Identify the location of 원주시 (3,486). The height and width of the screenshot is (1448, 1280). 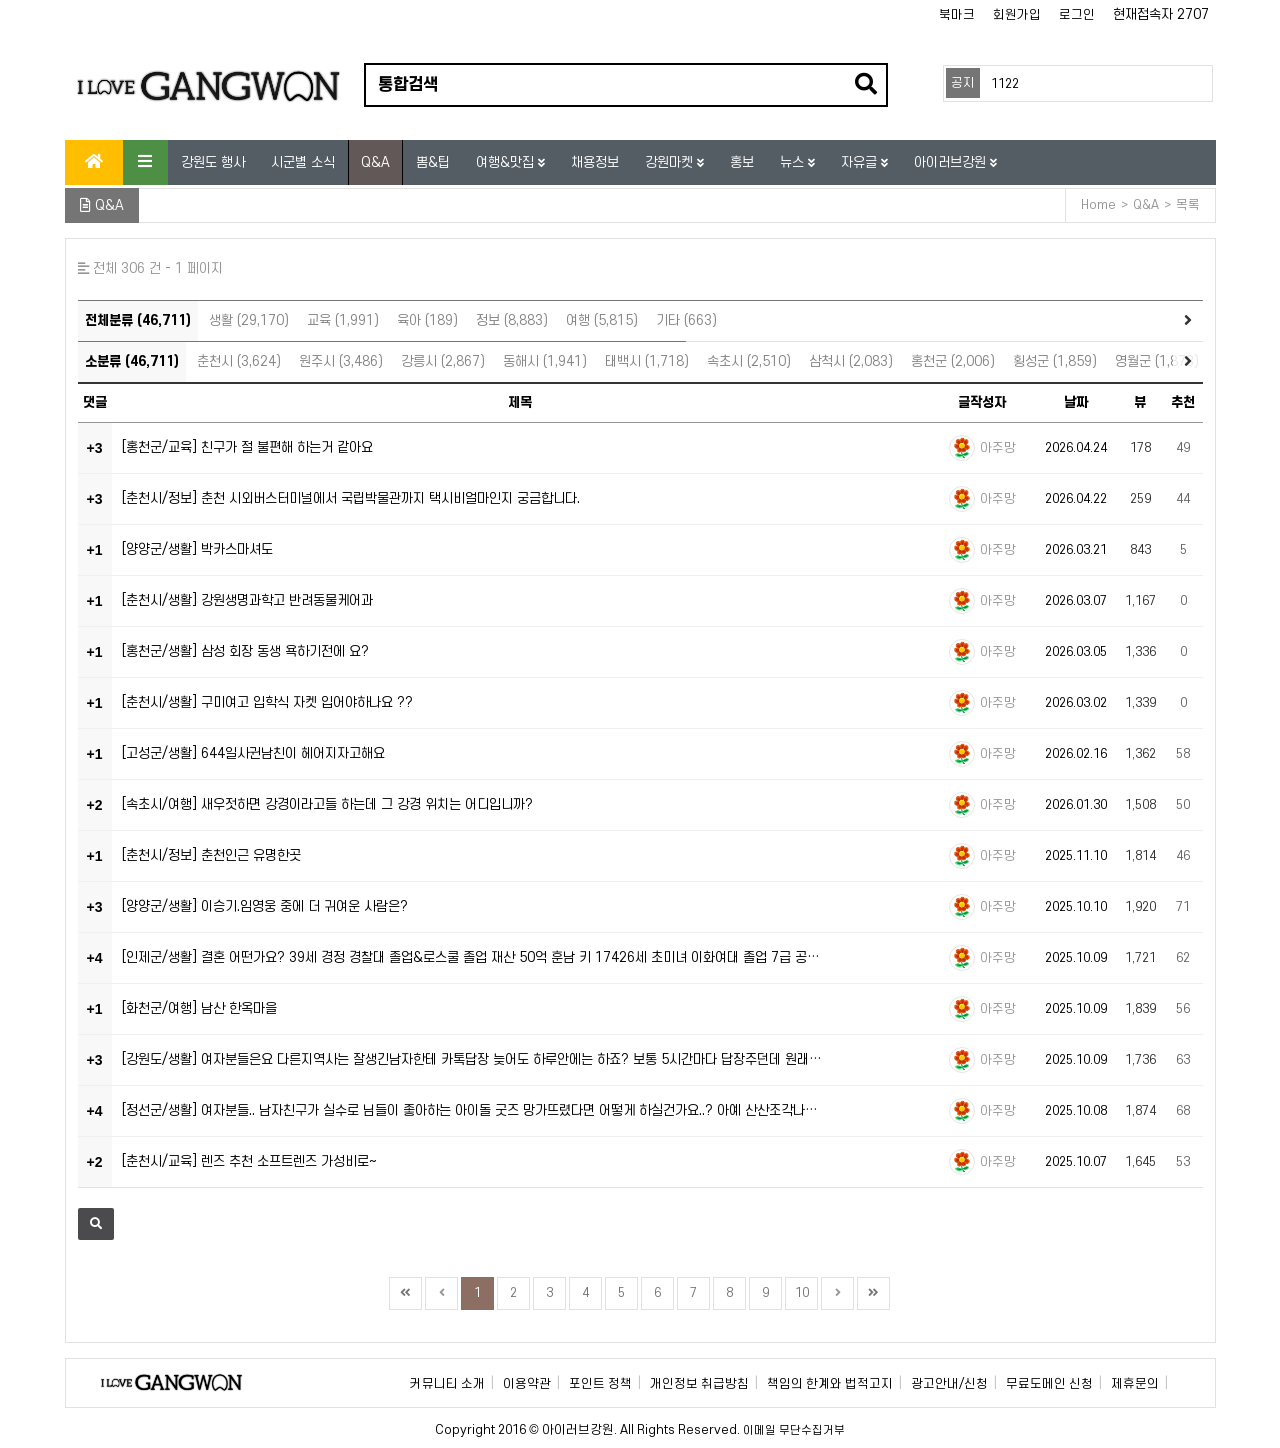
(341, 361).